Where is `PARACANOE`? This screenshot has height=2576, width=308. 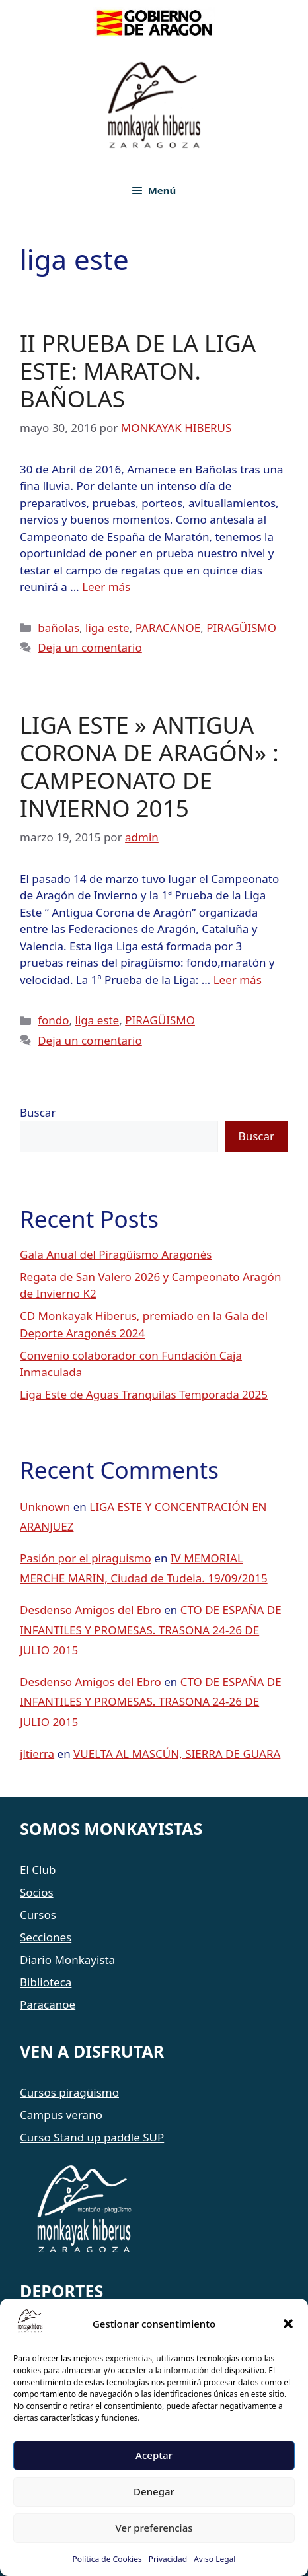
PARACANOE is located at coordinates (168, 627).